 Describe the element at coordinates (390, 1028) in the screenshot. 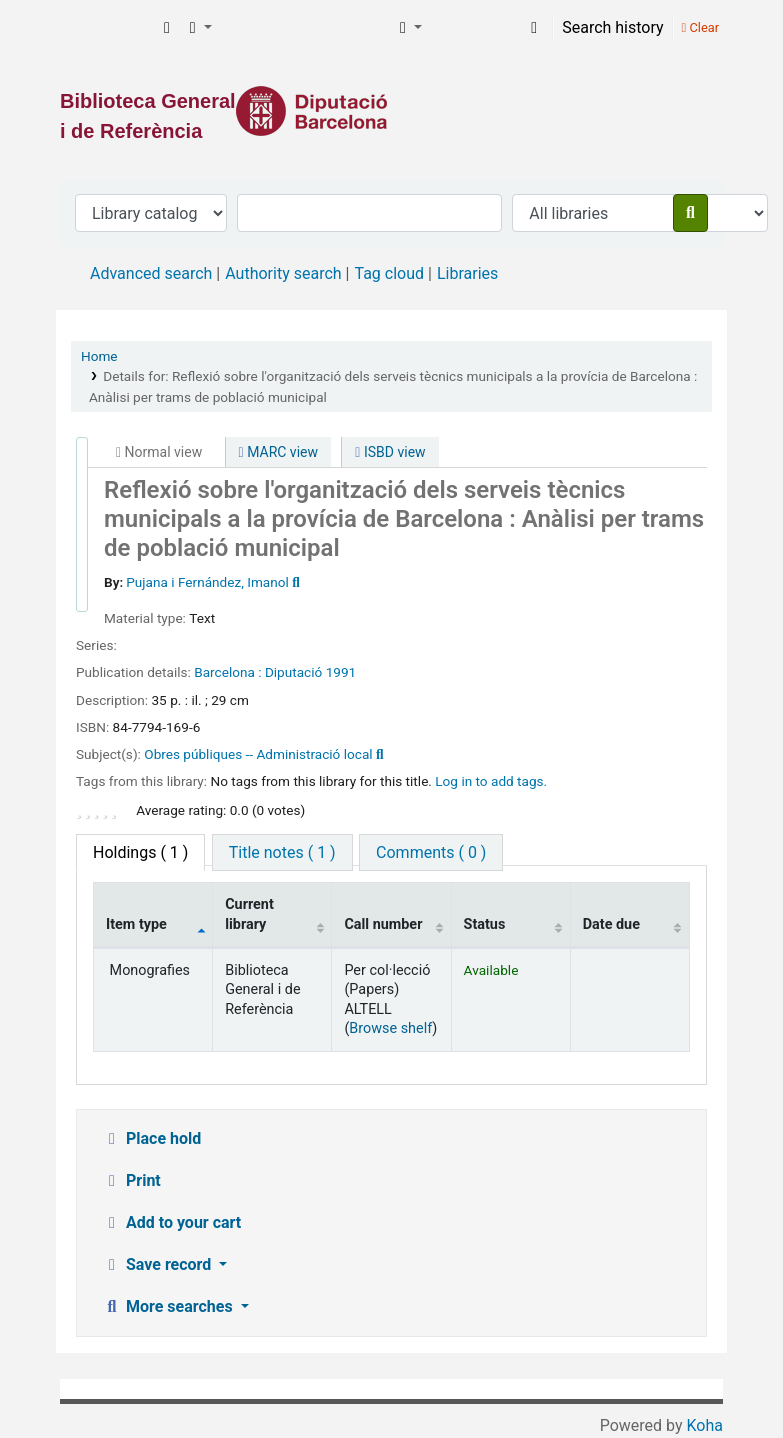

I see `Browse shelf` at that location.